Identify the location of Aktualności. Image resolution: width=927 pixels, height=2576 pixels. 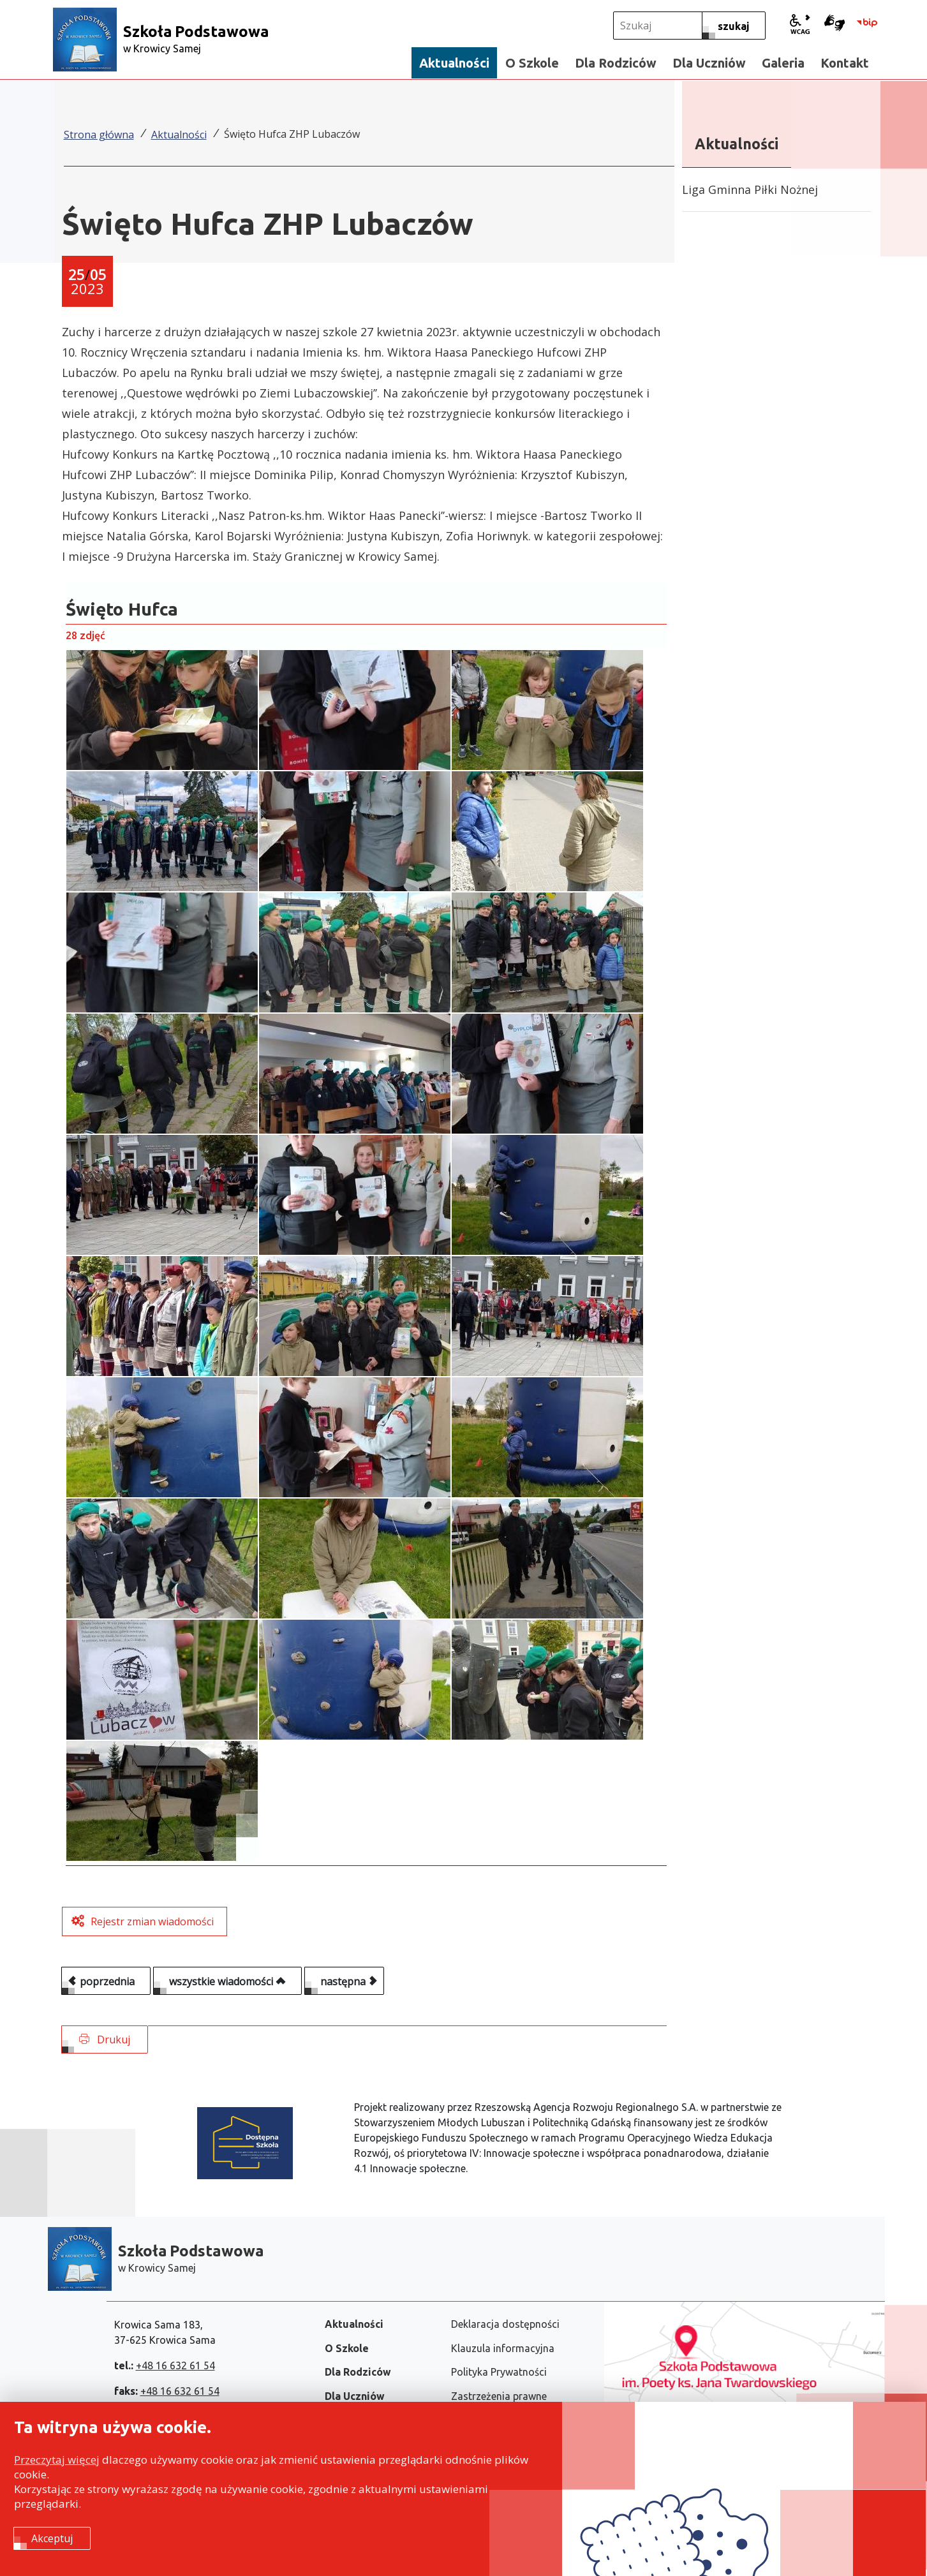
(179, 135).